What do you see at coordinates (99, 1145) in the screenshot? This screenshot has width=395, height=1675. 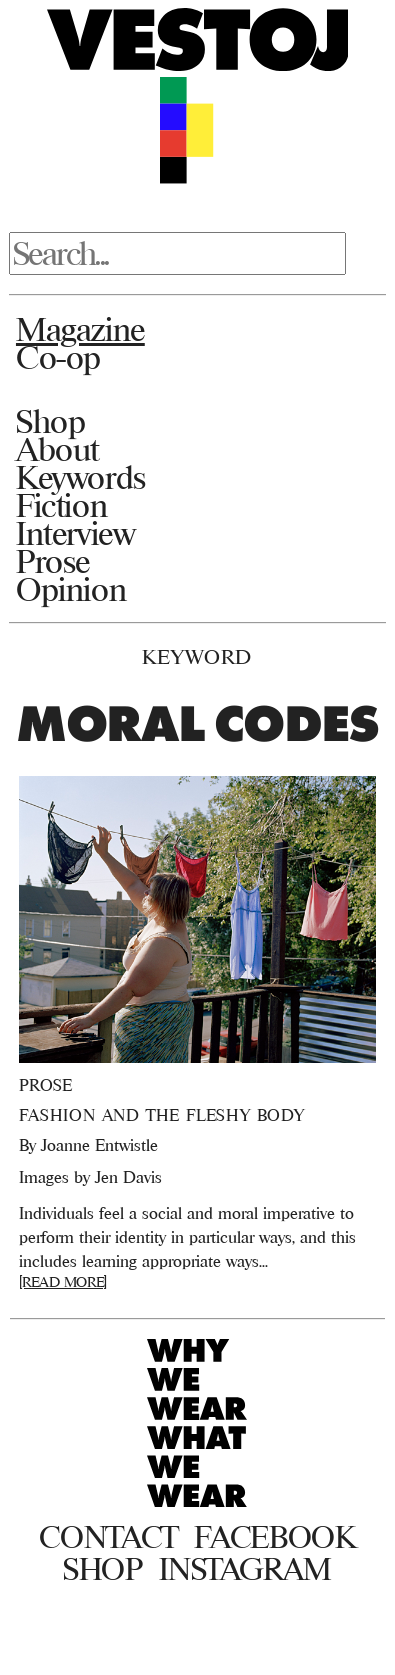 I see `Joanne Entwistle` at bounding box center [99, 1145].